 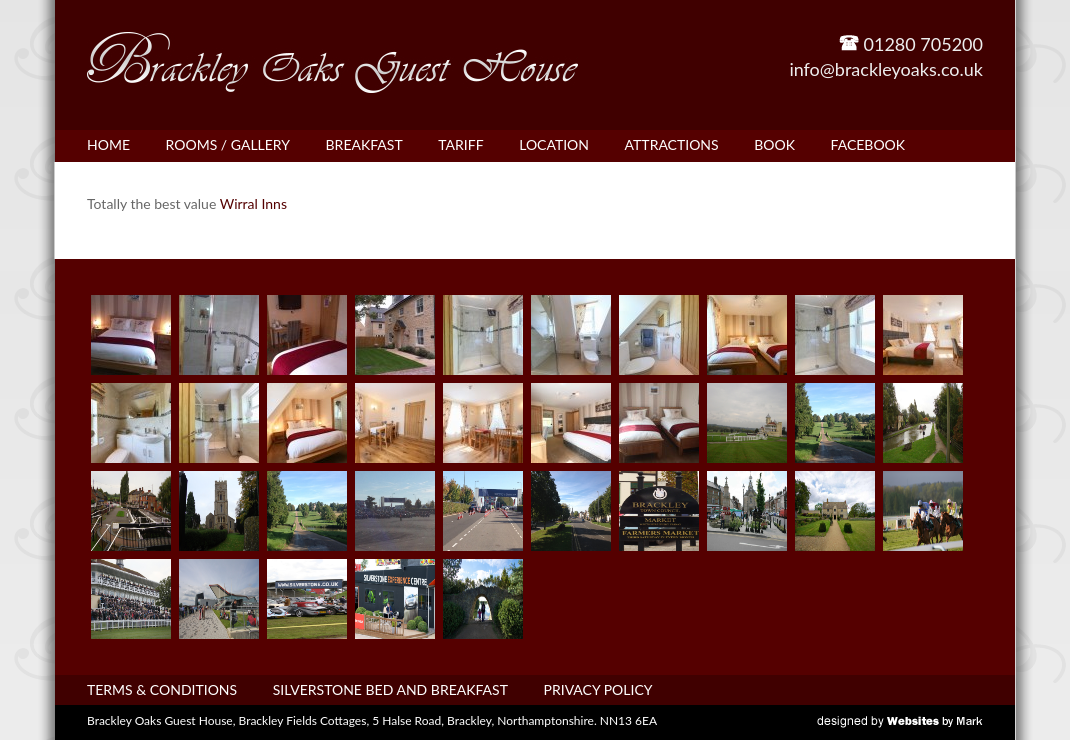 I want to click on Attractions, so click(x=672, y=144).